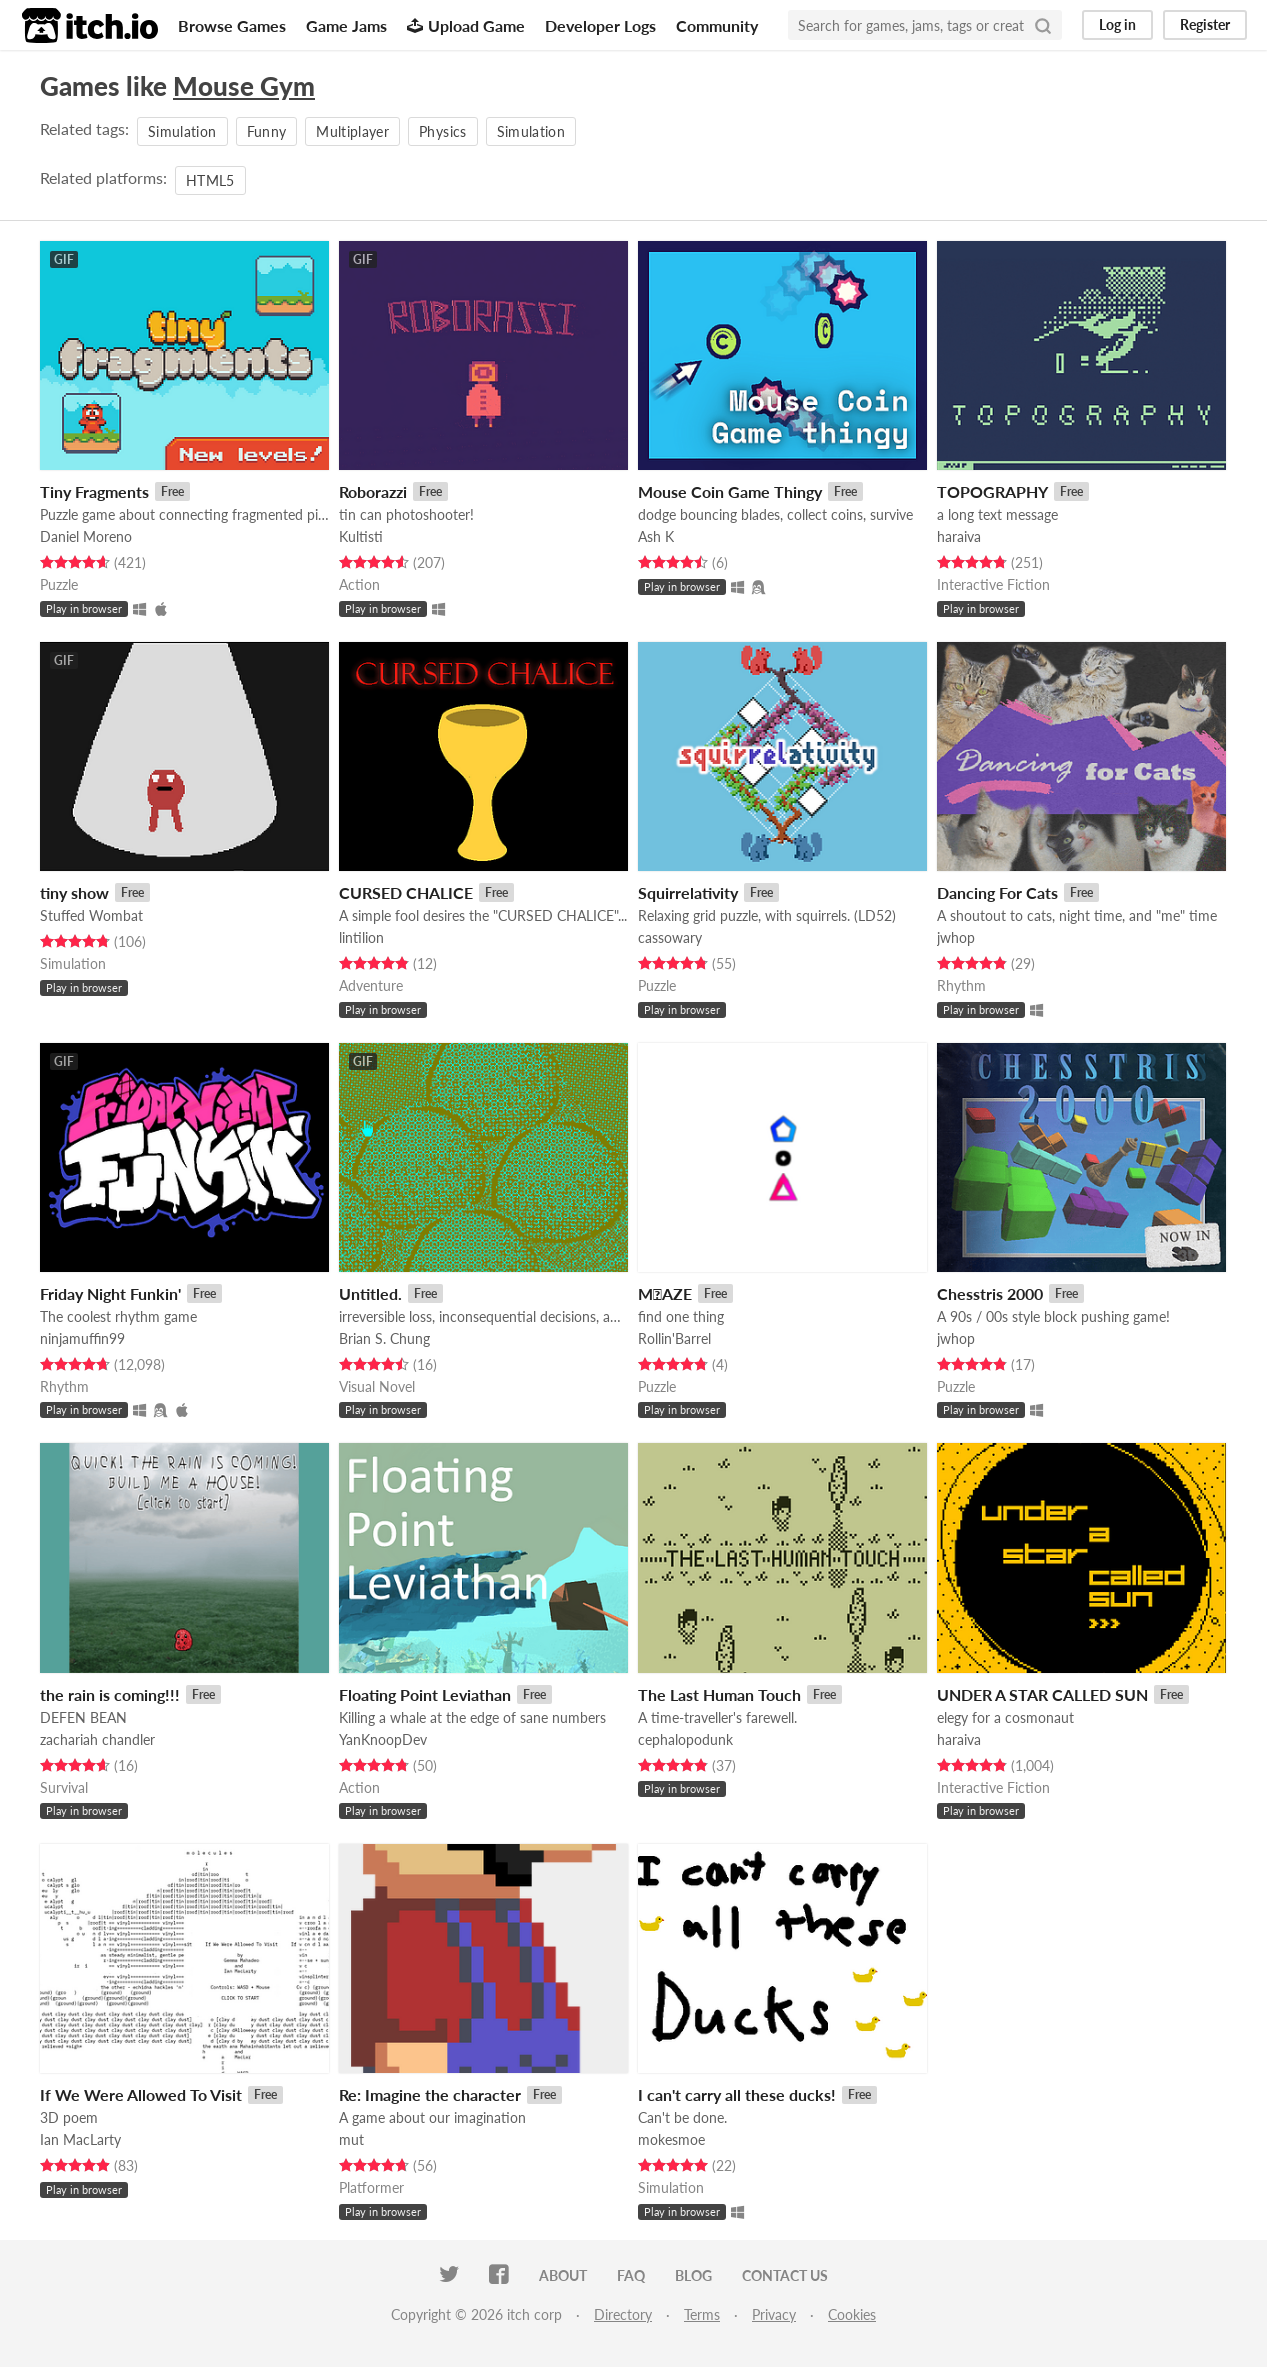 This screenshot has height=2367, width=1267. What do you see at coordinates (671, 2139) in the screenshot?
I see `mokesmoe` at bounding box center [671, 2139].